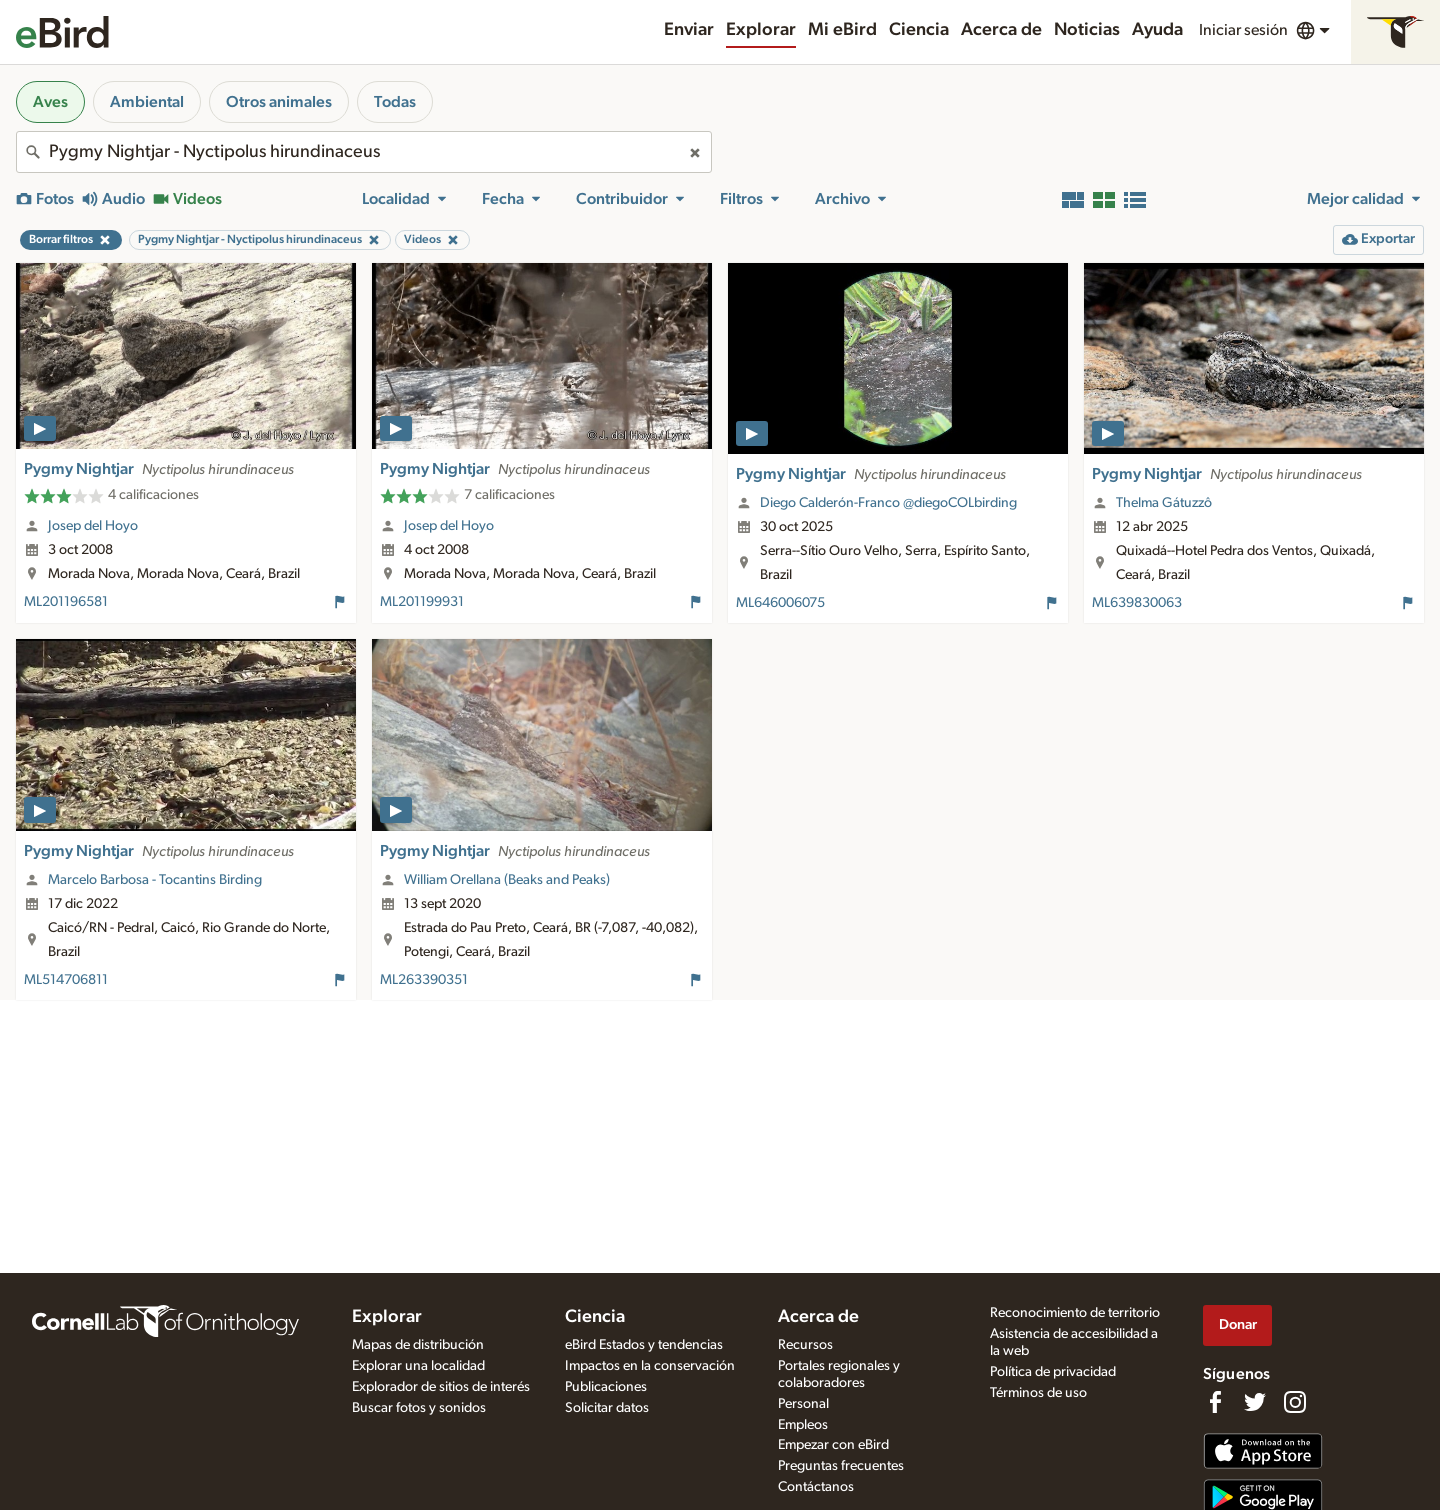 The height and width of the screenshot is (1510, 1440). Describe the element at coordinates (833, 1445) in the screenshot. I see `Empezar con eBird` at that location.